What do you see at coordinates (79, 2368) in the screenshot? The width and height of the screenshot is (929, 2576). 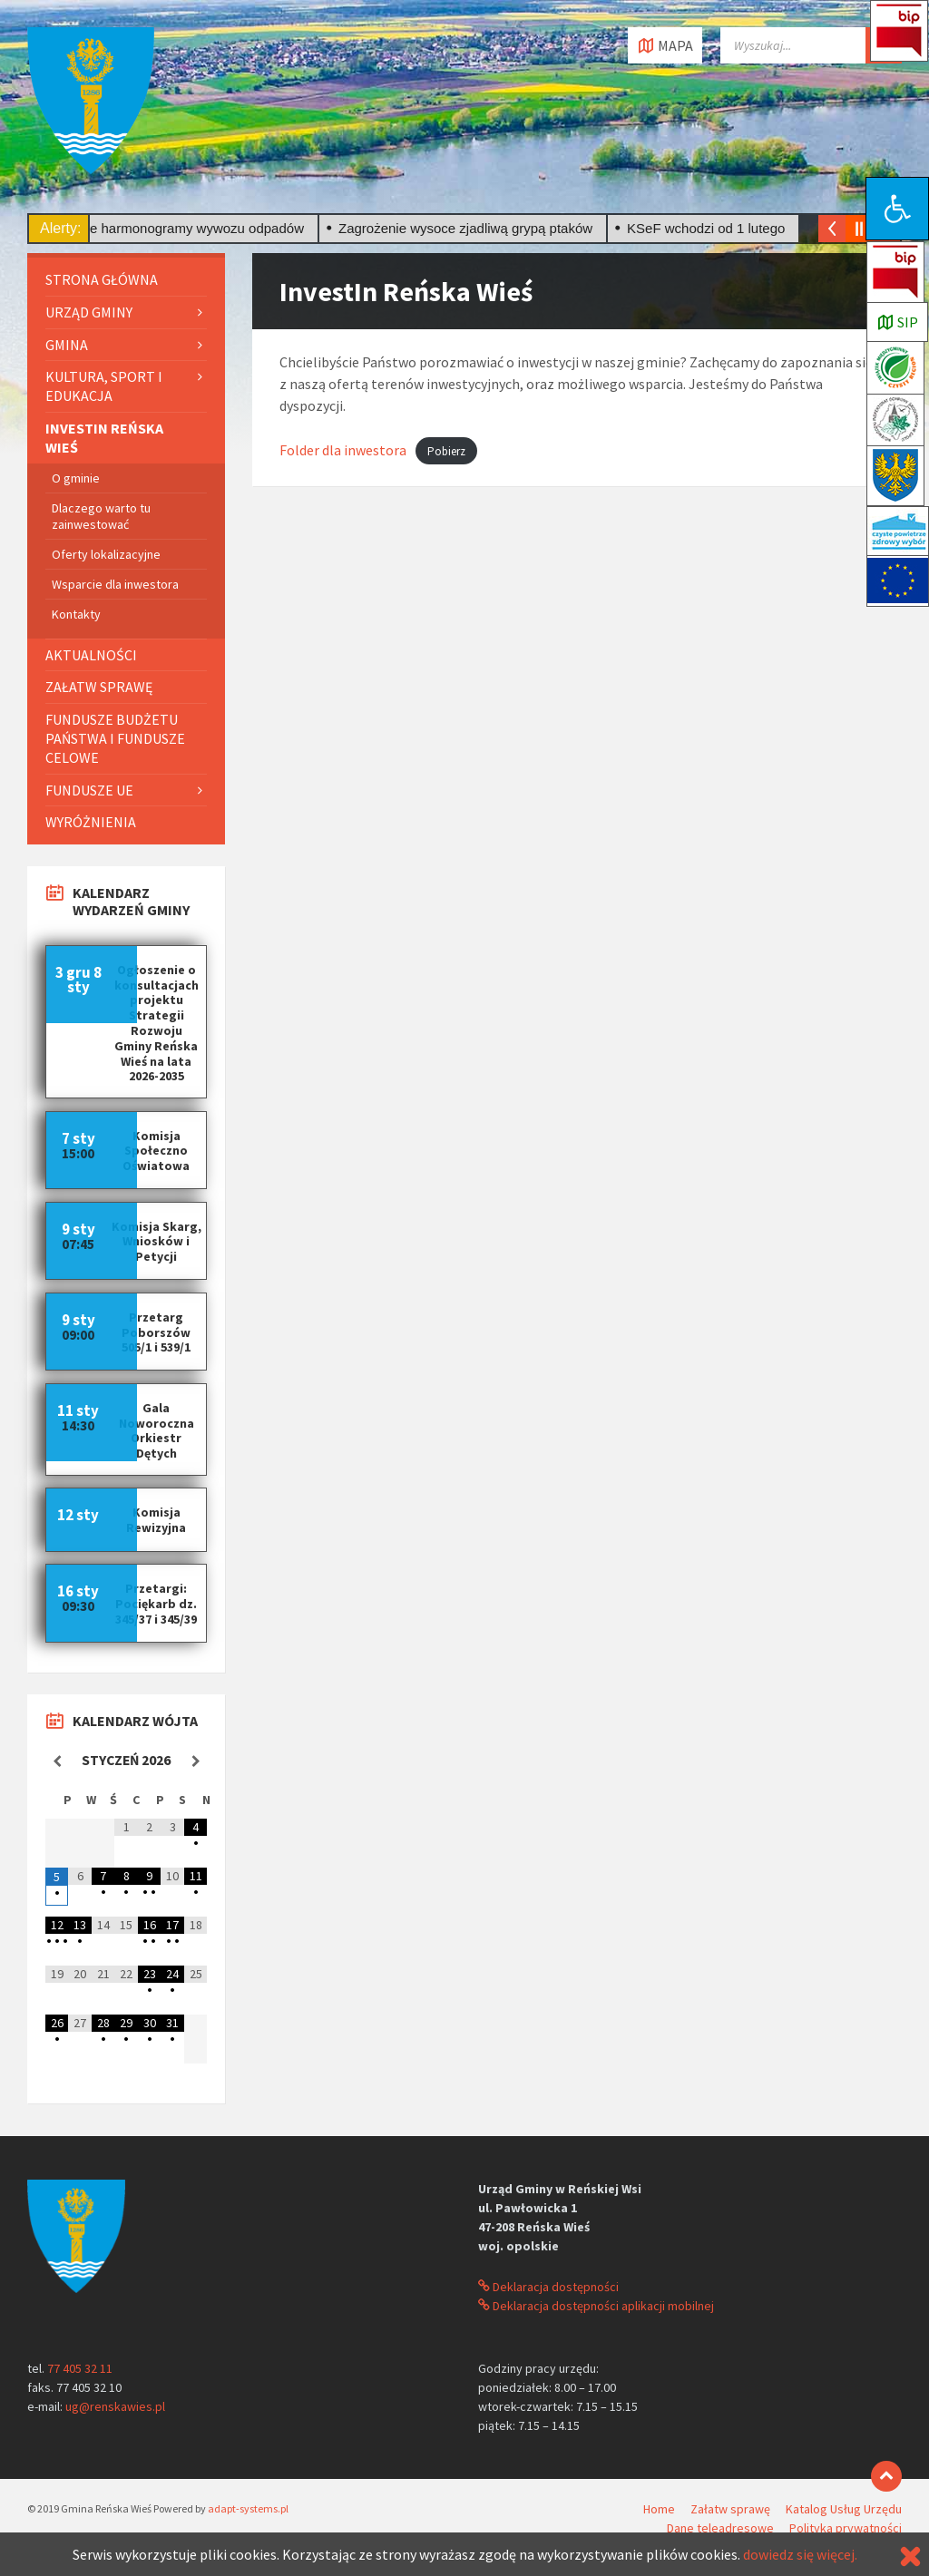 I see `77 405 32 11` at bounding box center [79, 2368].